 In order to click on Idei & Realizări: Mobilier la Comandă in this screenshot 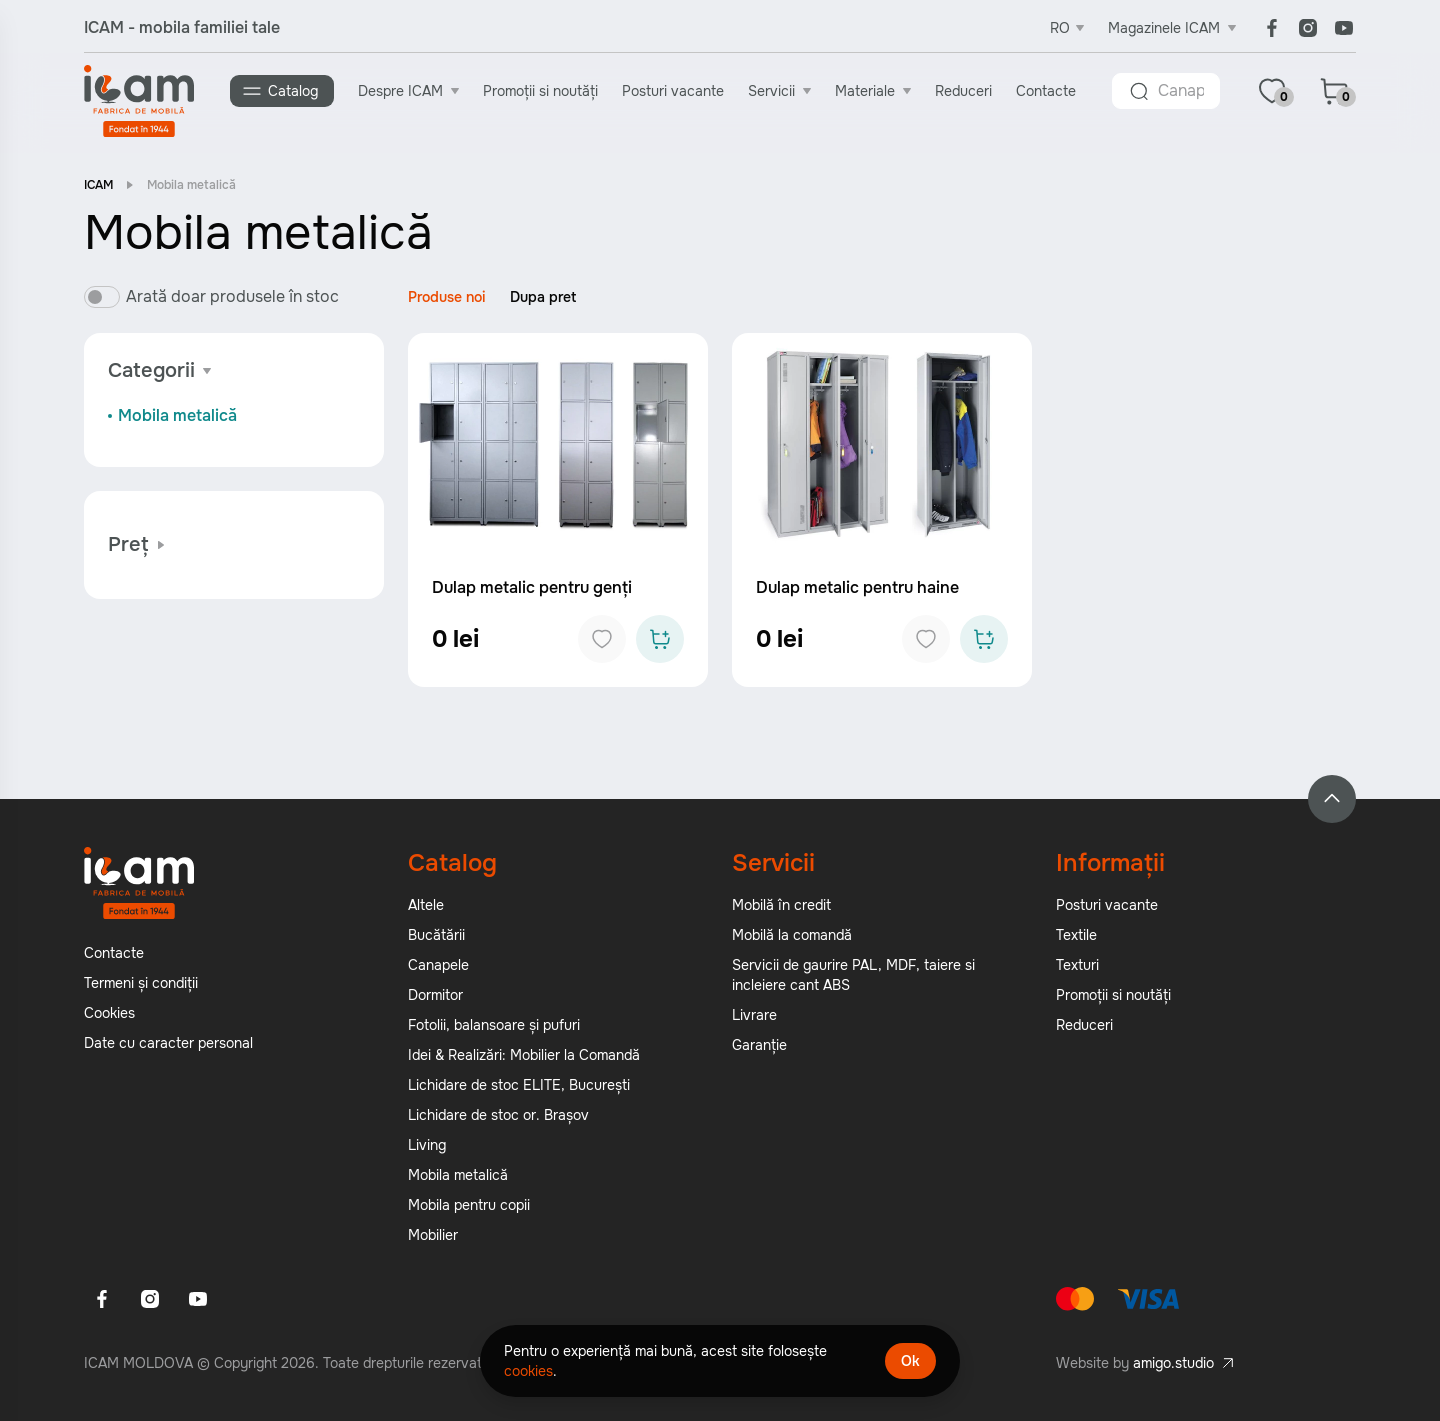, I will do `click(524, 1055)`.